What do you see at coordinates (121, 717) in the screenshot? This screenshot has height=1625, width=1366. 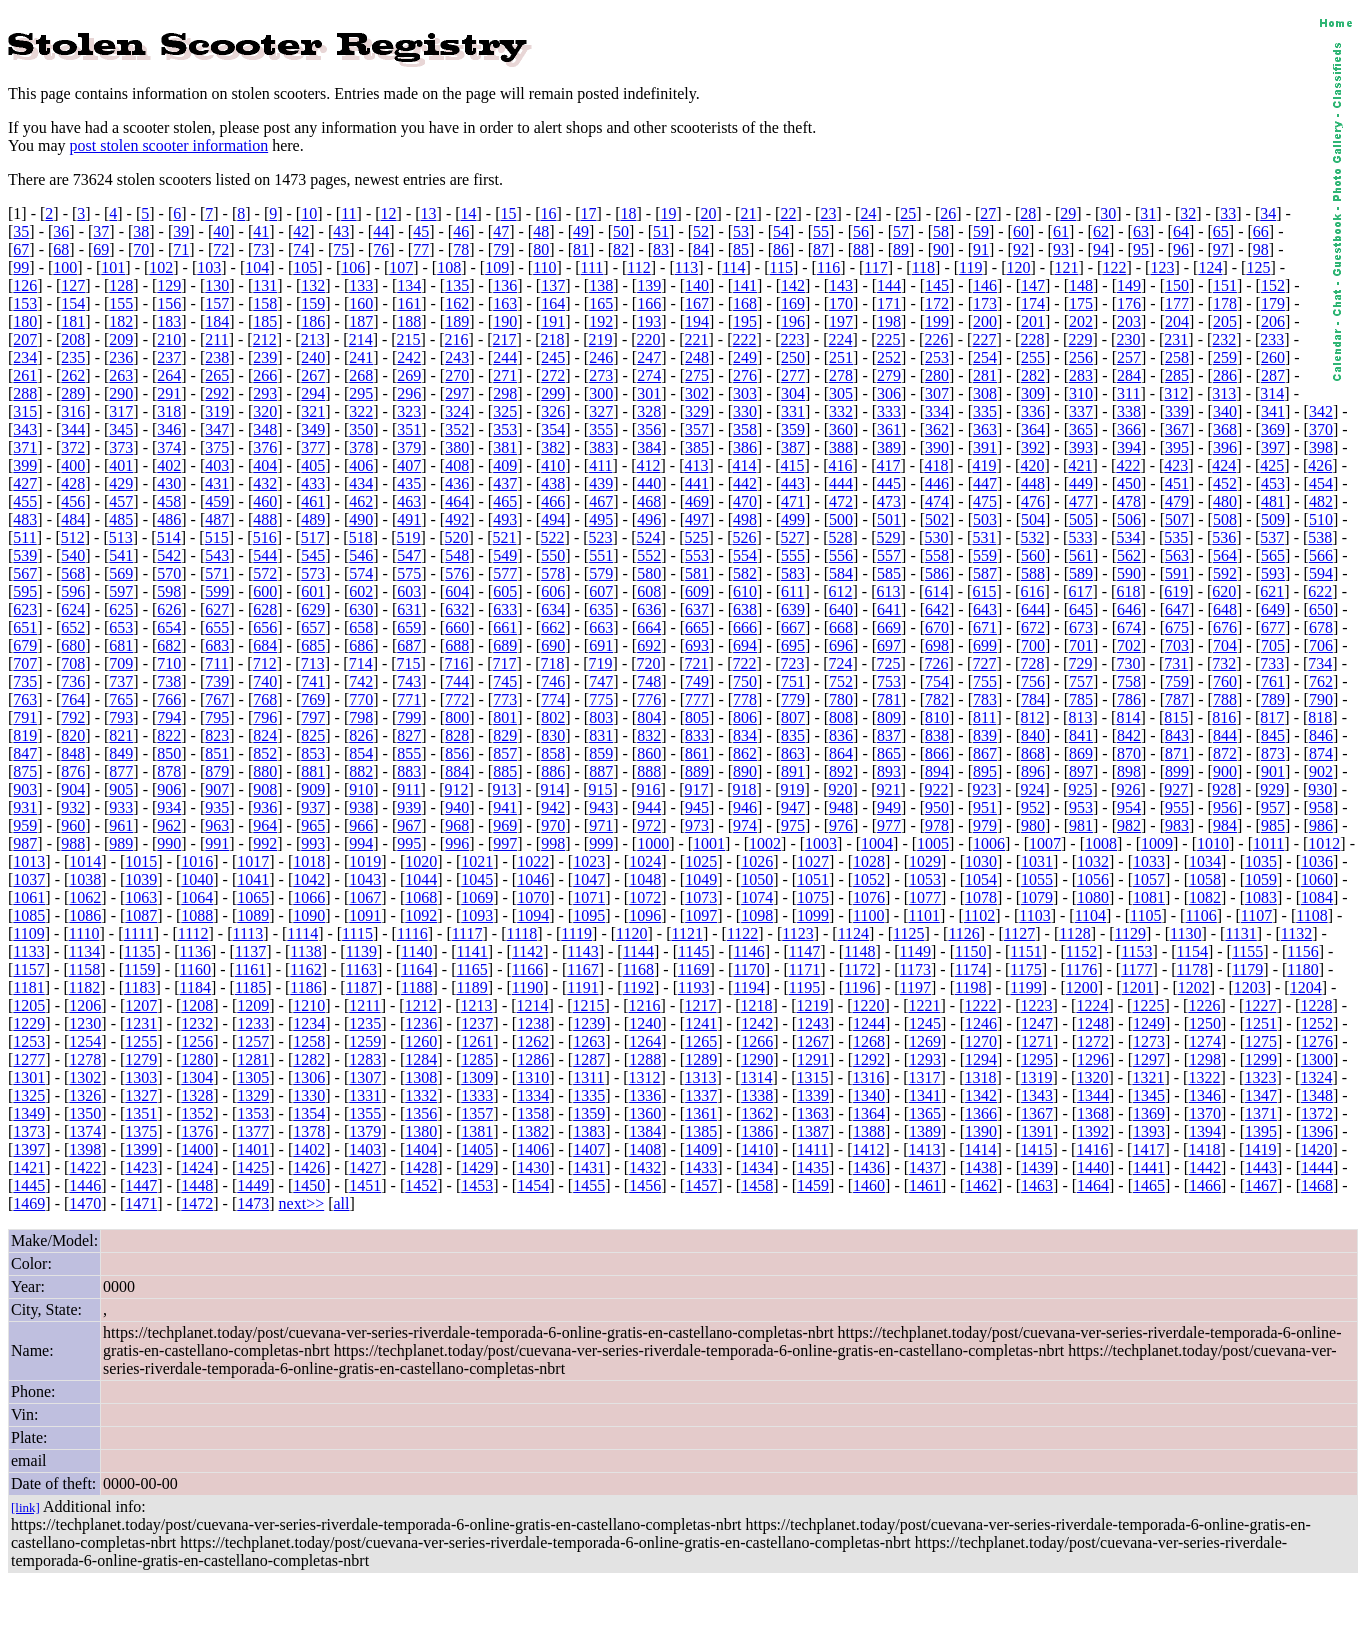 I see `793` at bounding box center [121, 717].